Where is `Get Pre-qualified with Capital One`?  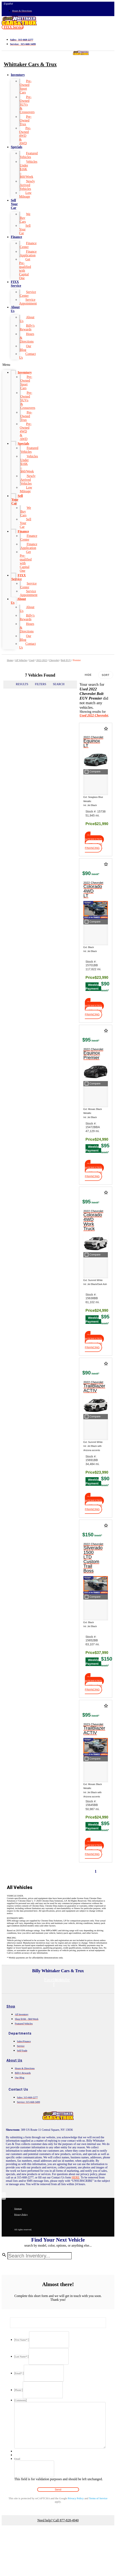
Get Pre-qualified with Capital One is located at coordinates (25, 268).